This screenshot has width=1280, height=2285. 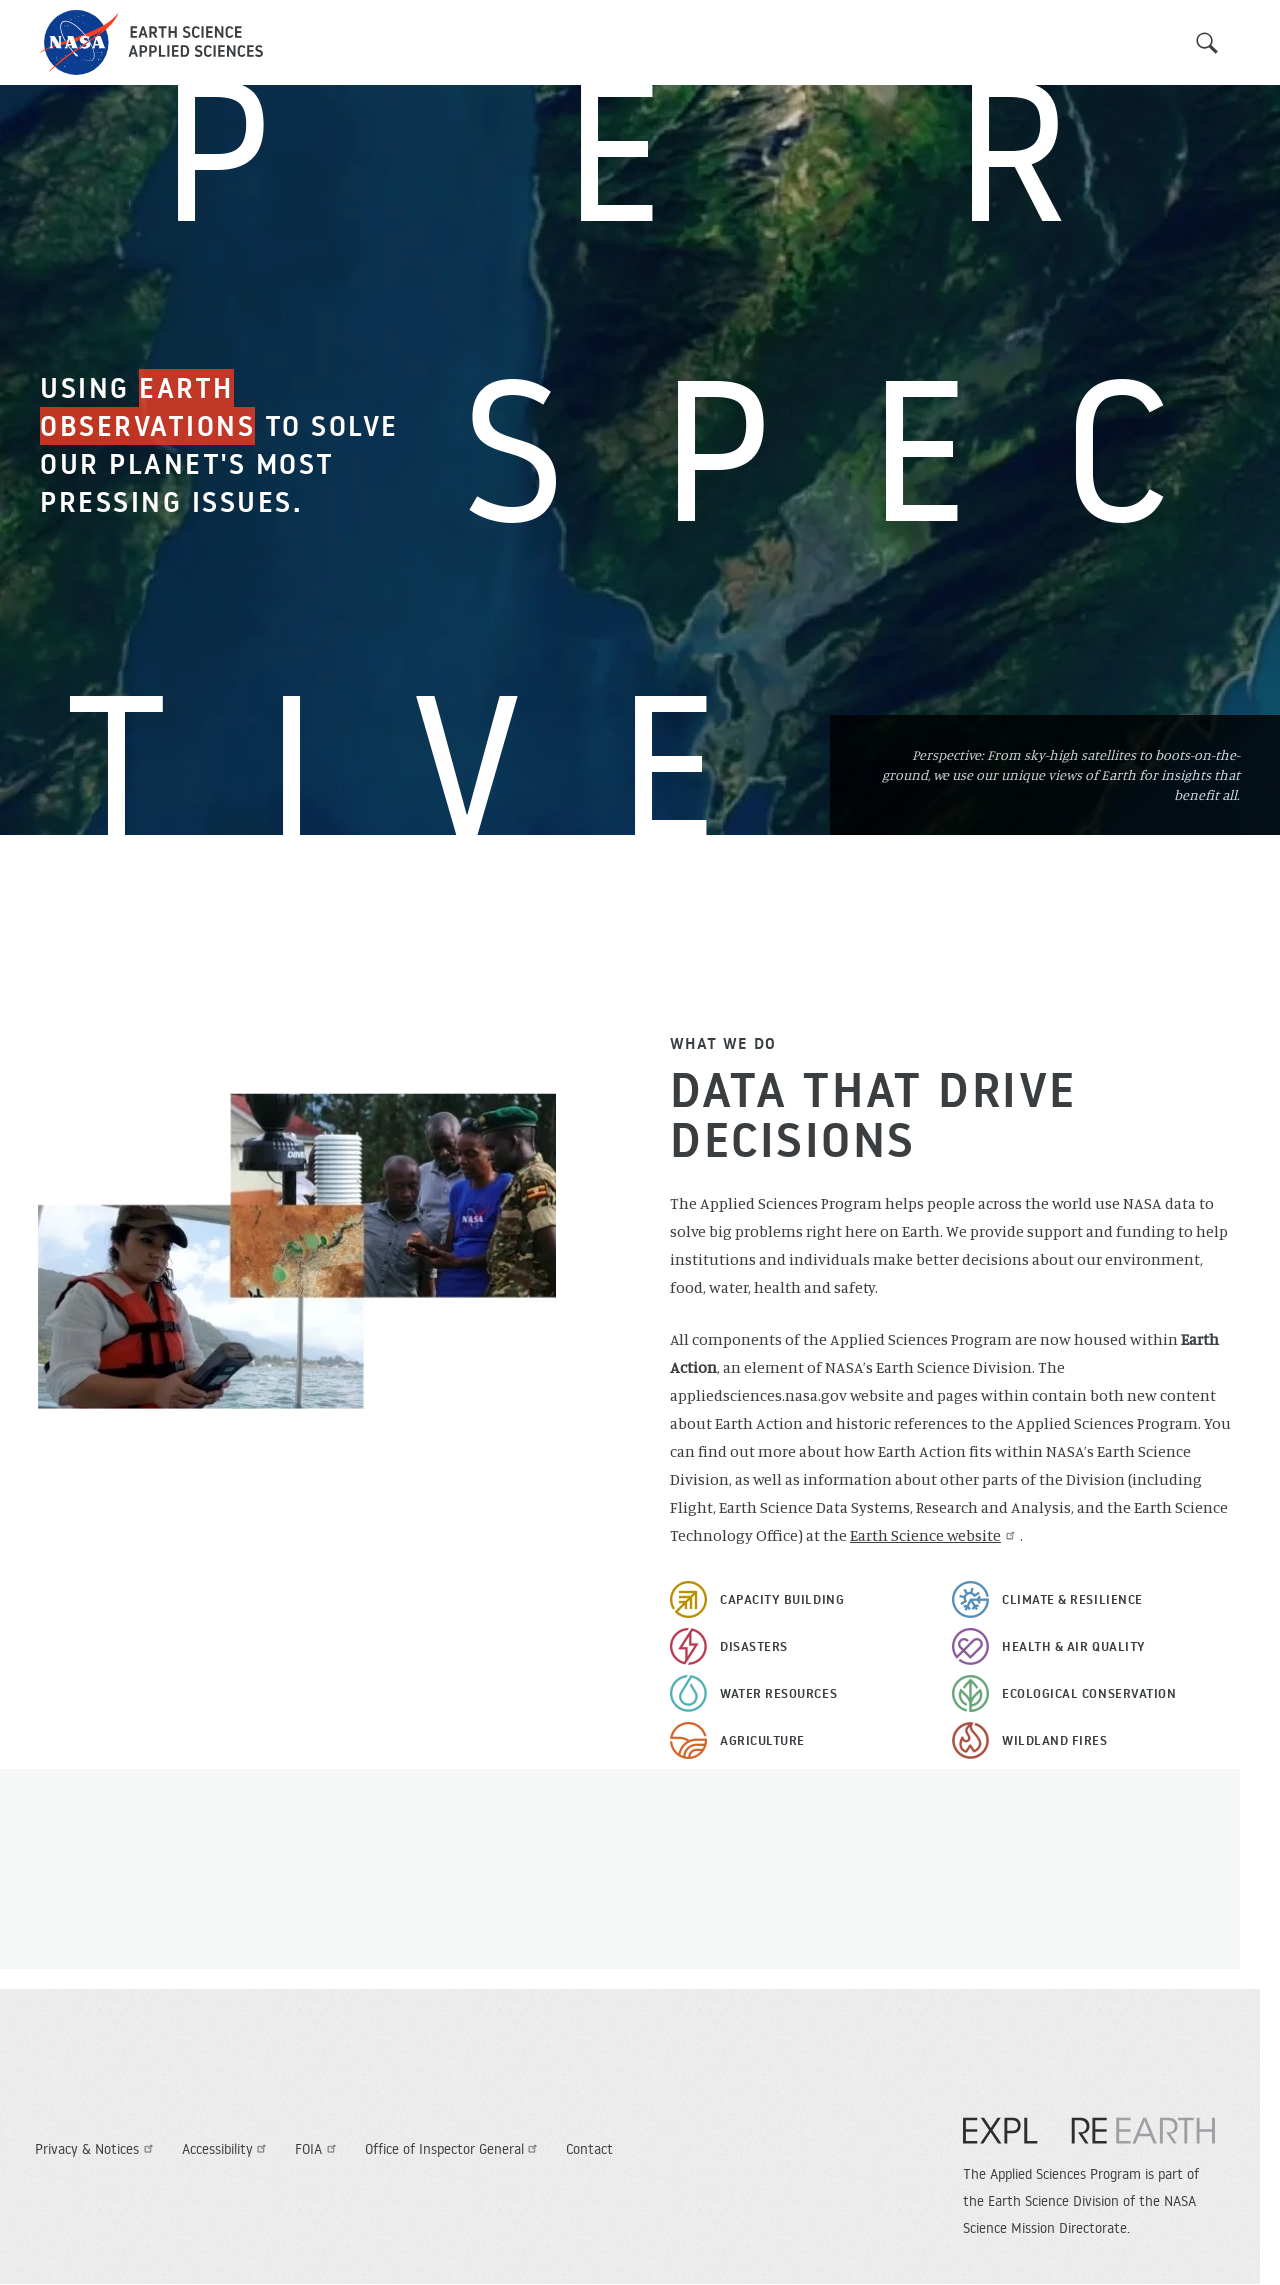 I want to click on Privacy & Notices, so click(x=96, y=2149).